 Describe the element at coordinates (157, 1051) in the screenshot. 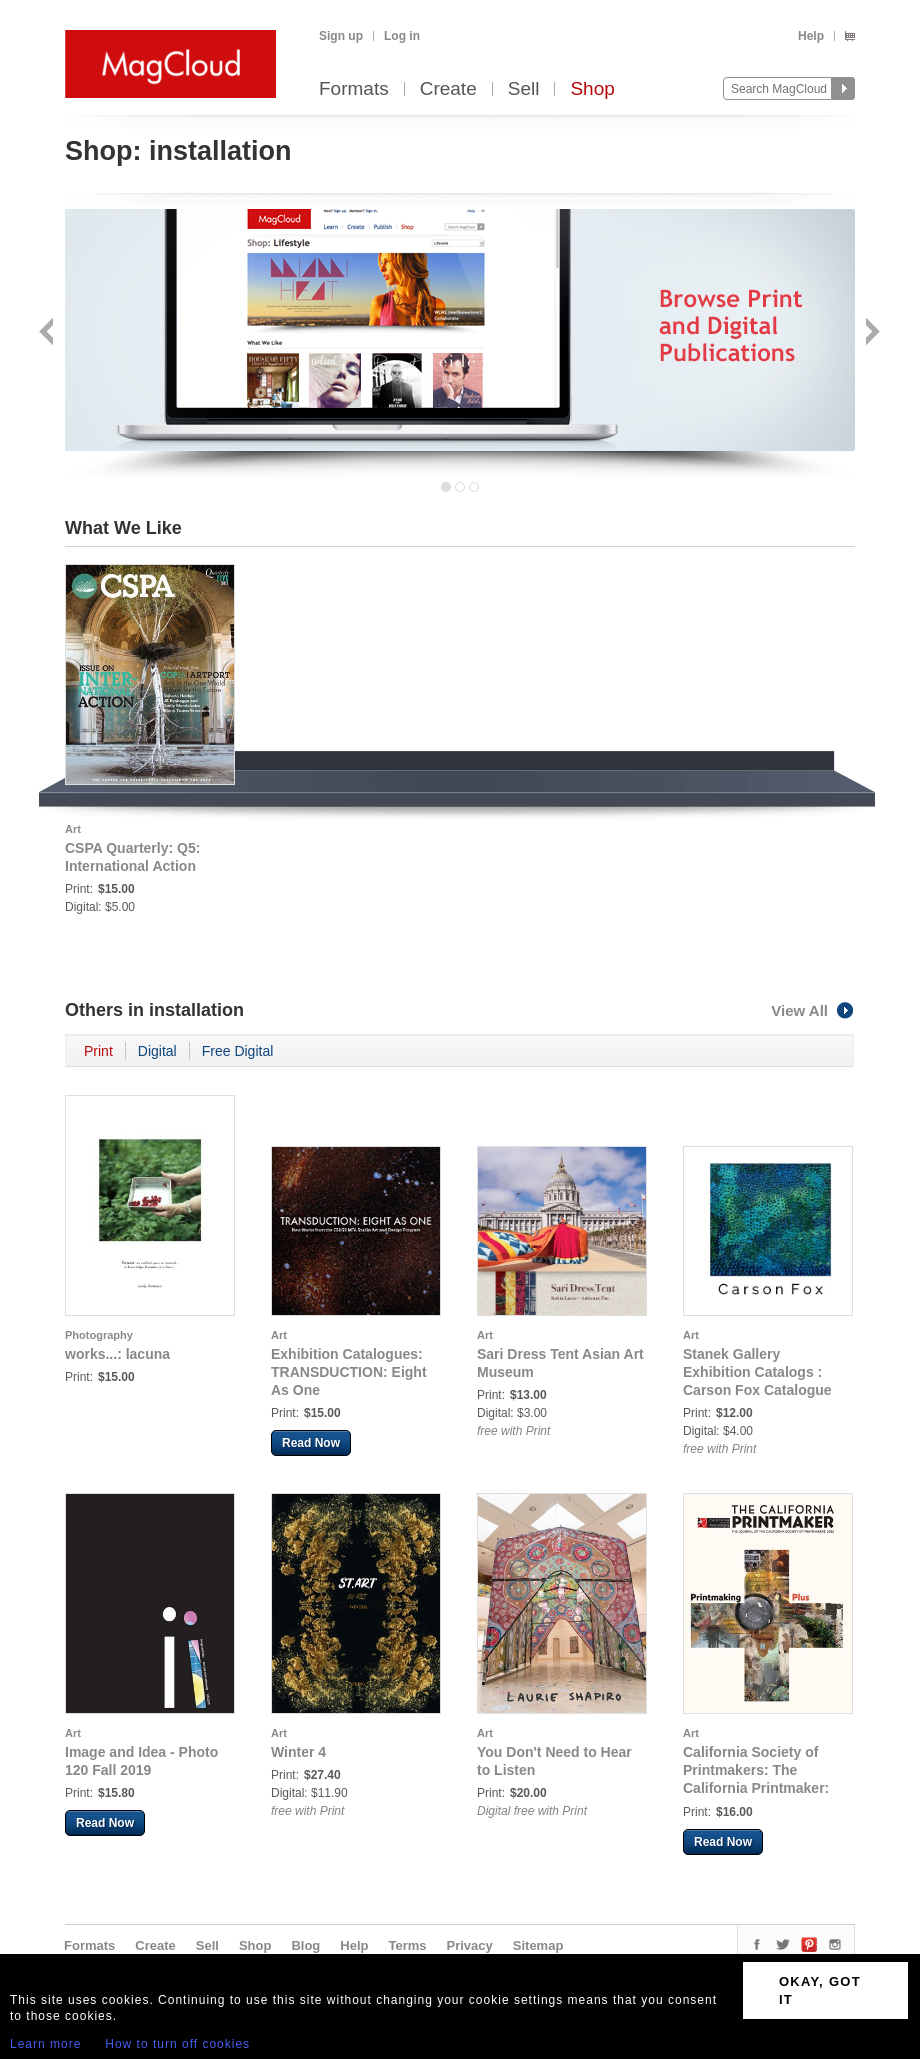

I see `Digital` at that location.